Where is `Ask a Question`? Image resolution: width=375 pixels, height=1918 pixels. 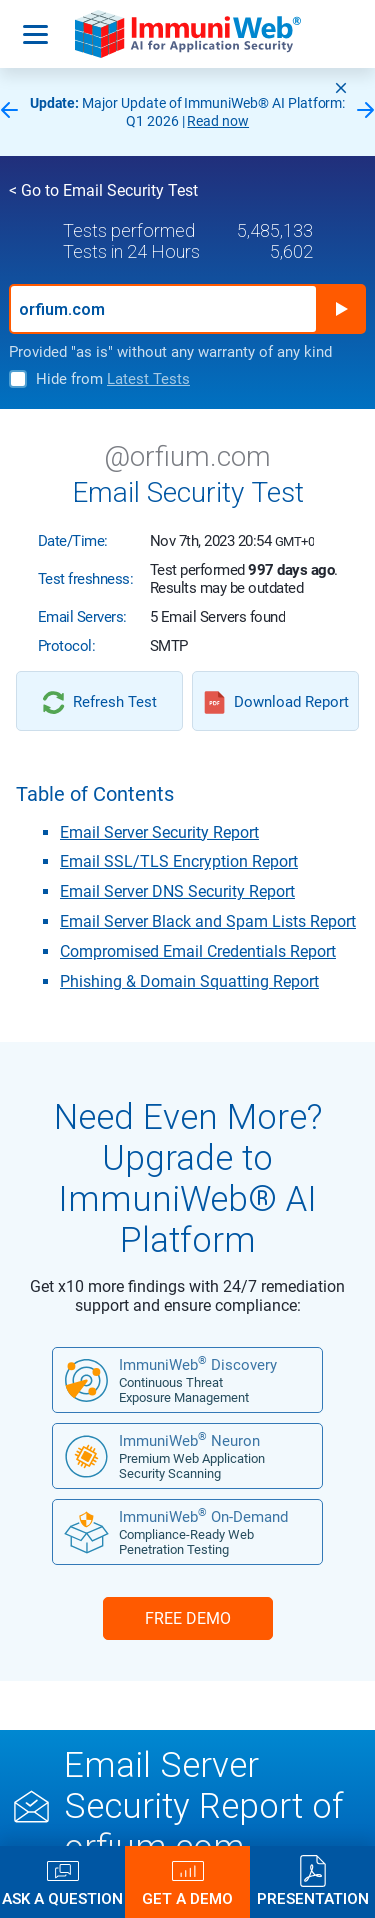
Ask a Question is located at coordinates (62, 1898).